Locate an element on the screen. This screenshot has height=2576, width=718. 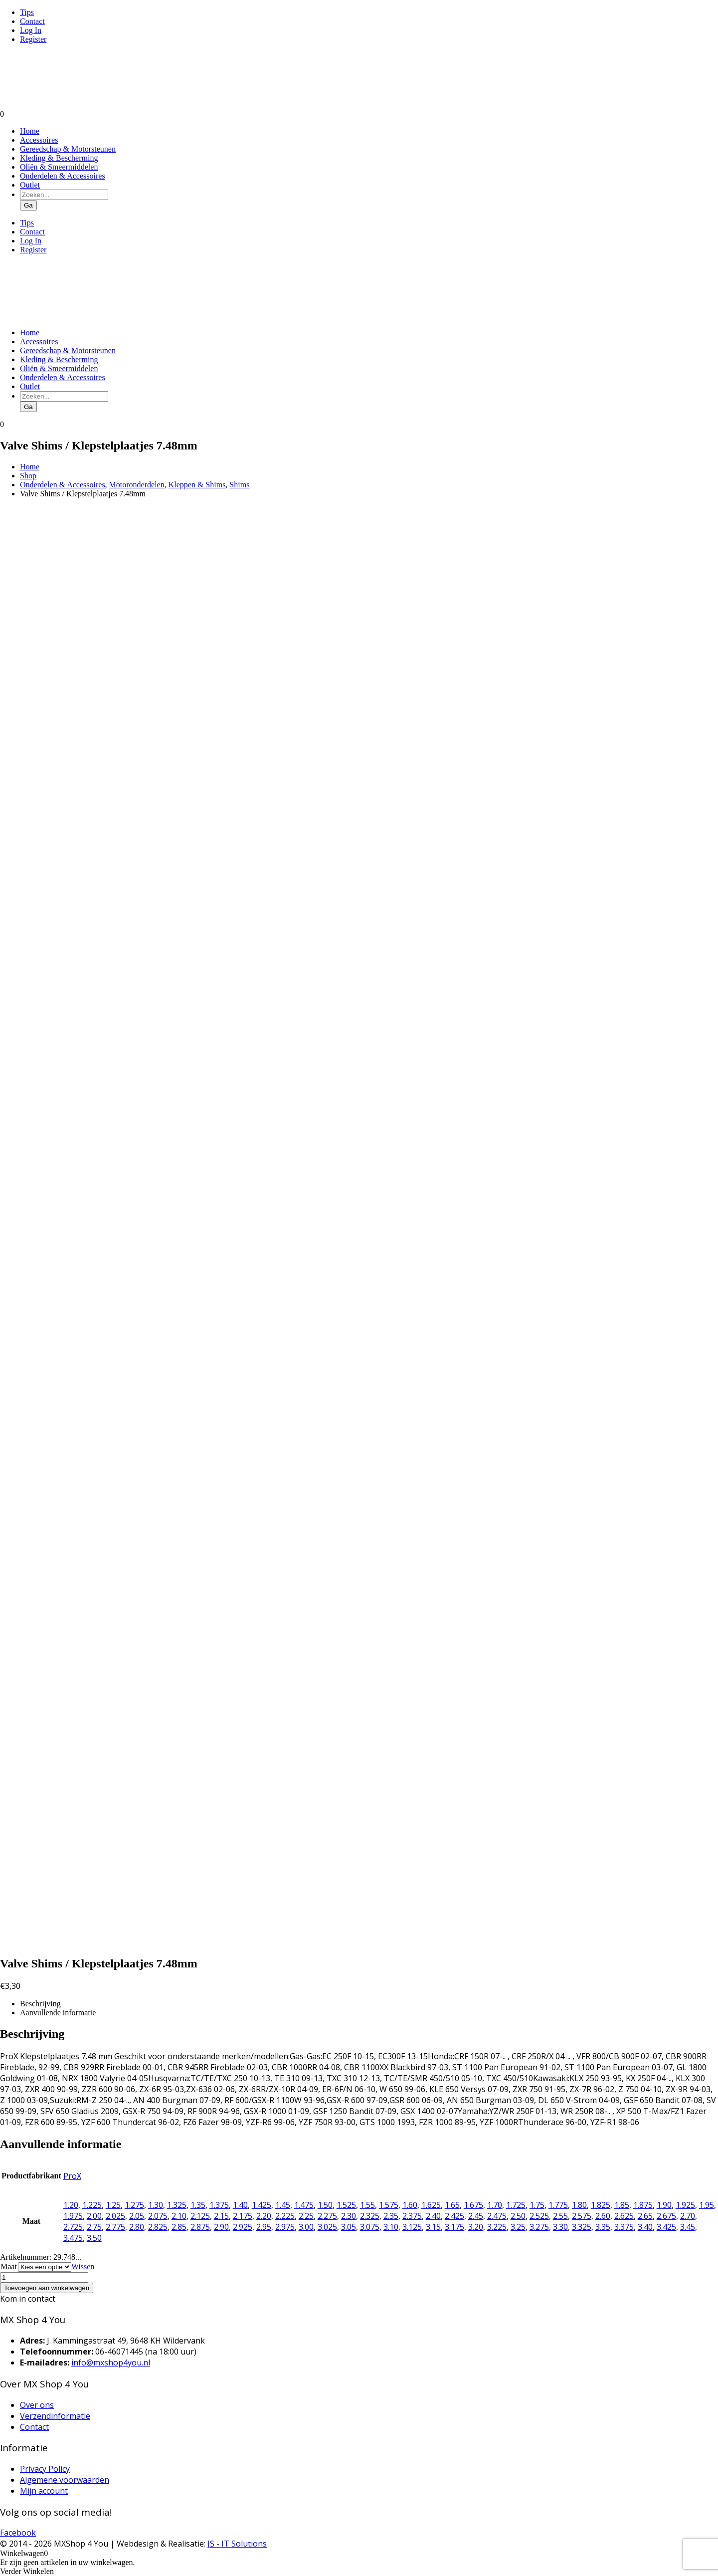
2.375 is located at coordinates (412, 2215).